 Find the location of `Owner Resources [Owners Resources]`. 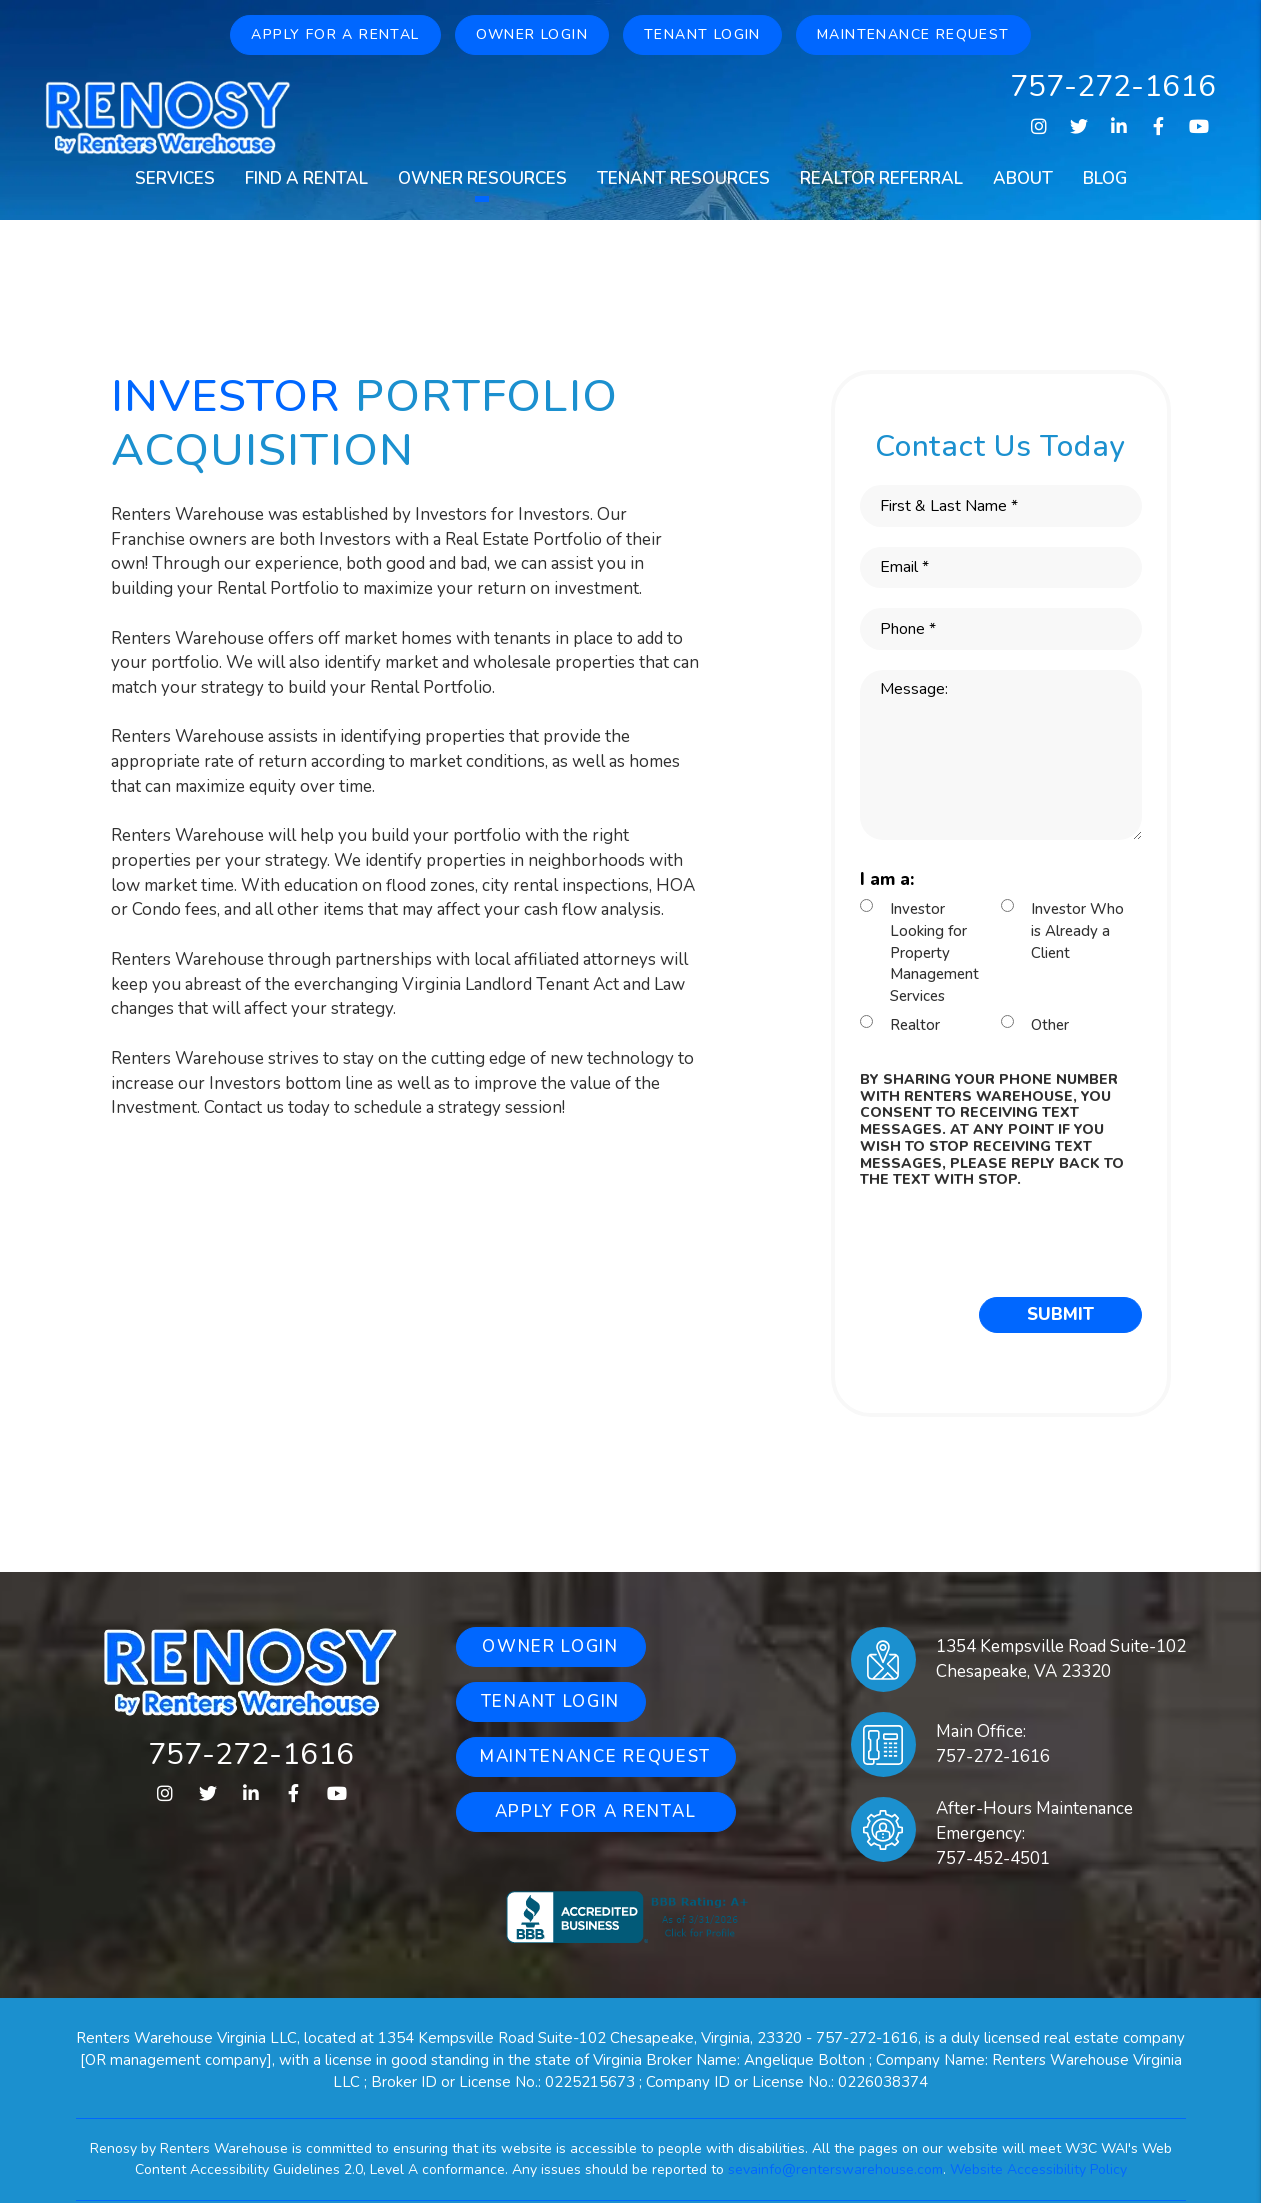

Owner Resources [Owners Resources] is located at coordinates (482, 178).